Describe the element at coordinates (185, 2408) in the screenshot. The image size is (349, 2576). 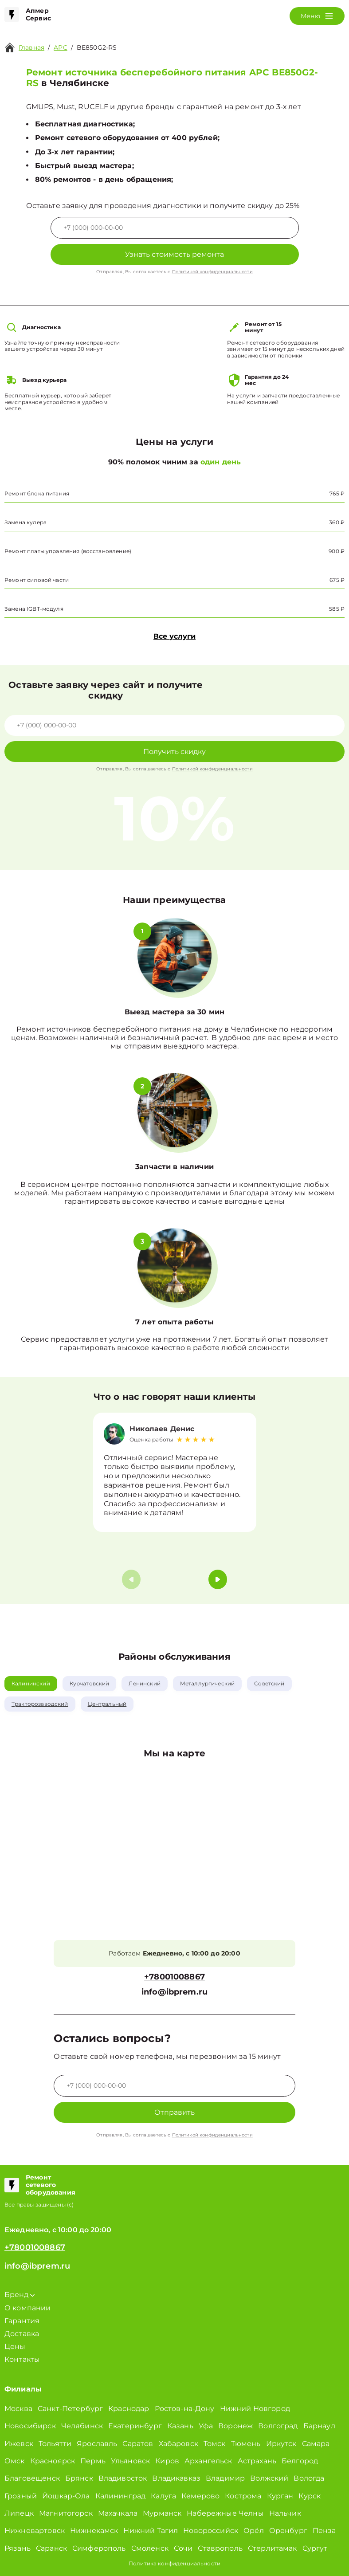
I see `Ростов-на-Дону` at that location.